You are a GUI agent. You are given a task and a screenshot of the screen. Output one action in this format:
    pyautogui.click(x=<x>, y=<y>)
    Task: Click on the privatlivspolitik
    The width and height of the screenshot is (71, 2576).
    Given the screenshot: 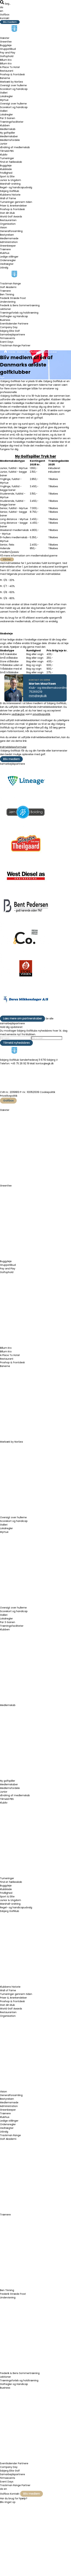 What is the action you would take?
    pyautogui.click(x=41, y=714)
    